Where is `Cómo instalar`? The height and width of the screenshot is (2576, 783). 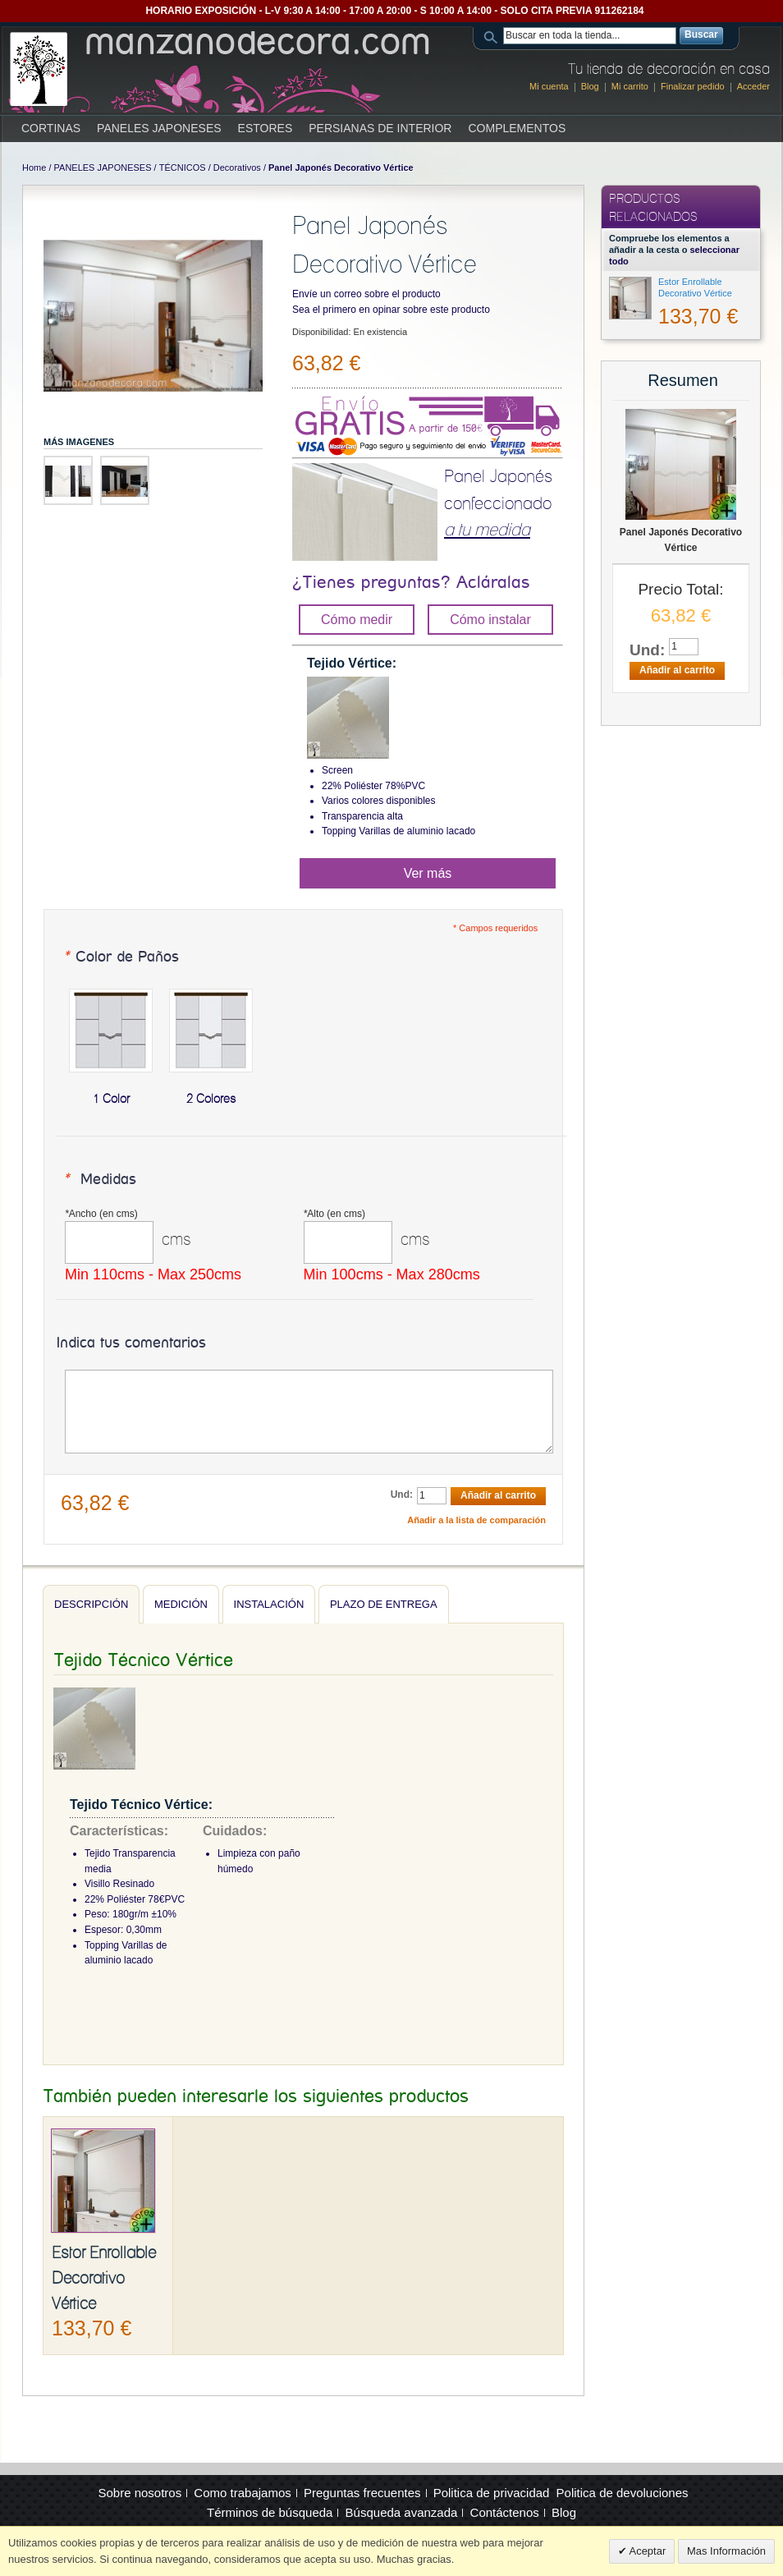
Cómo instalar is located at coordinates (490, 620).